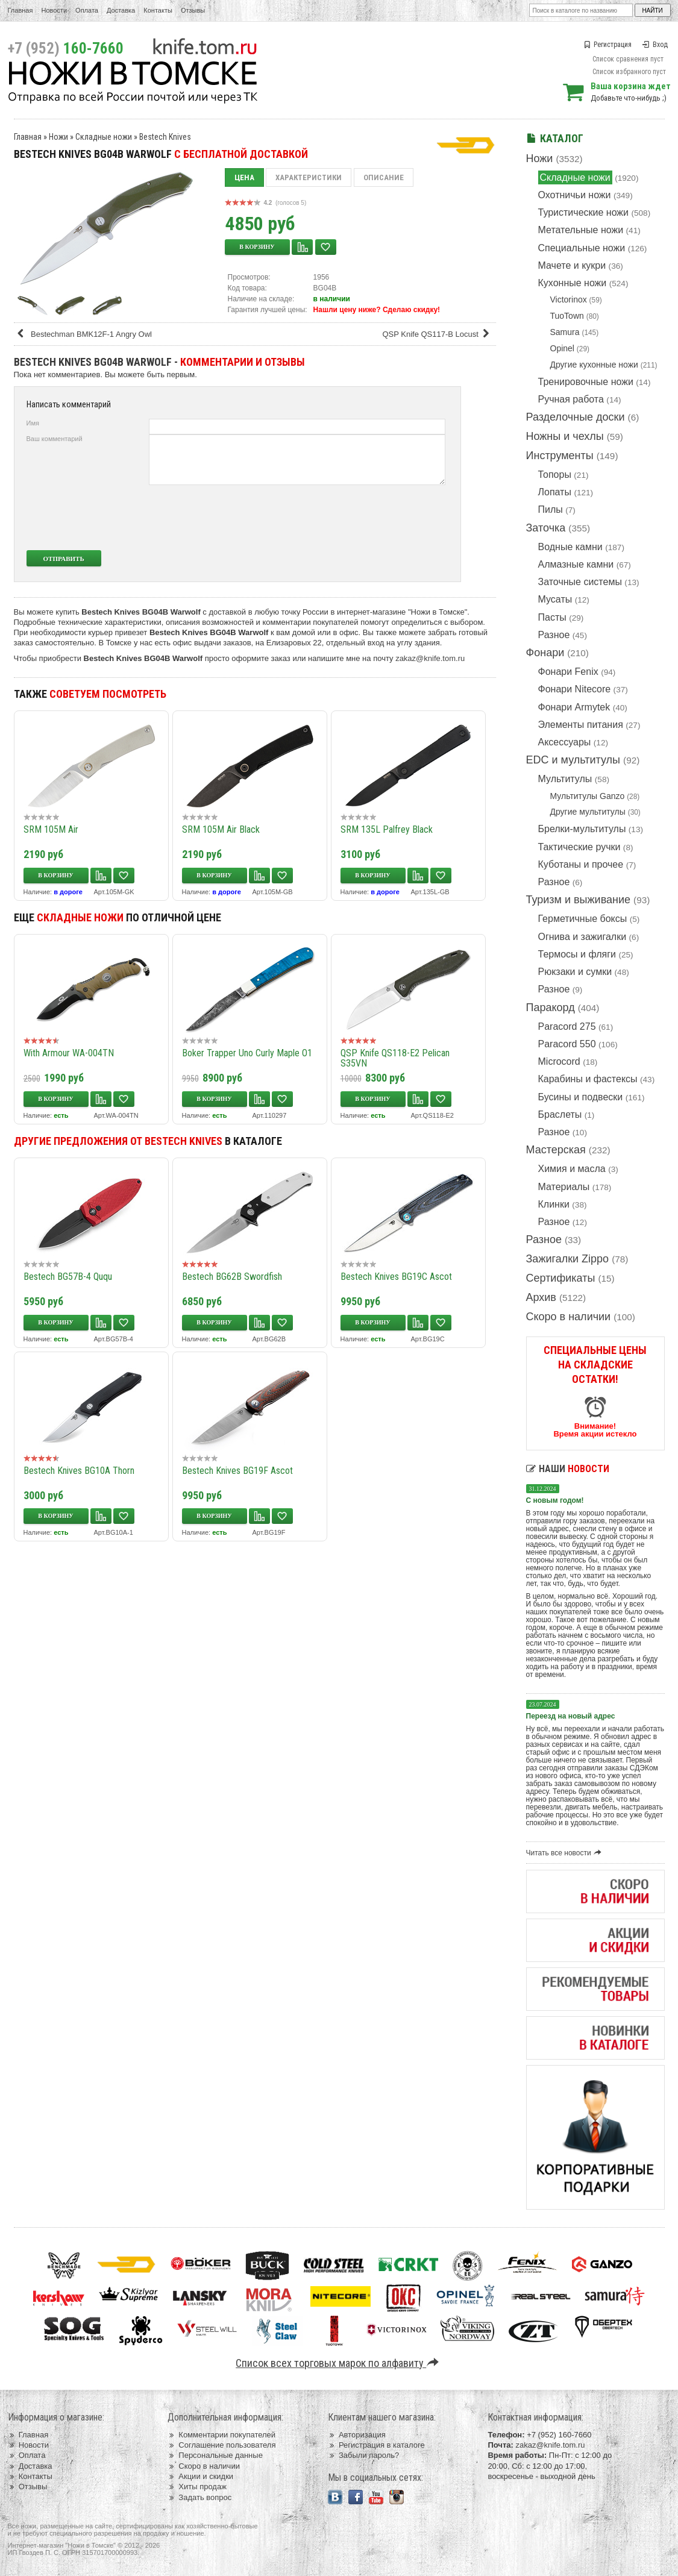  Describe the element at coordinates (607, 44) in the screenshot. I see `Регистрация` at that location.